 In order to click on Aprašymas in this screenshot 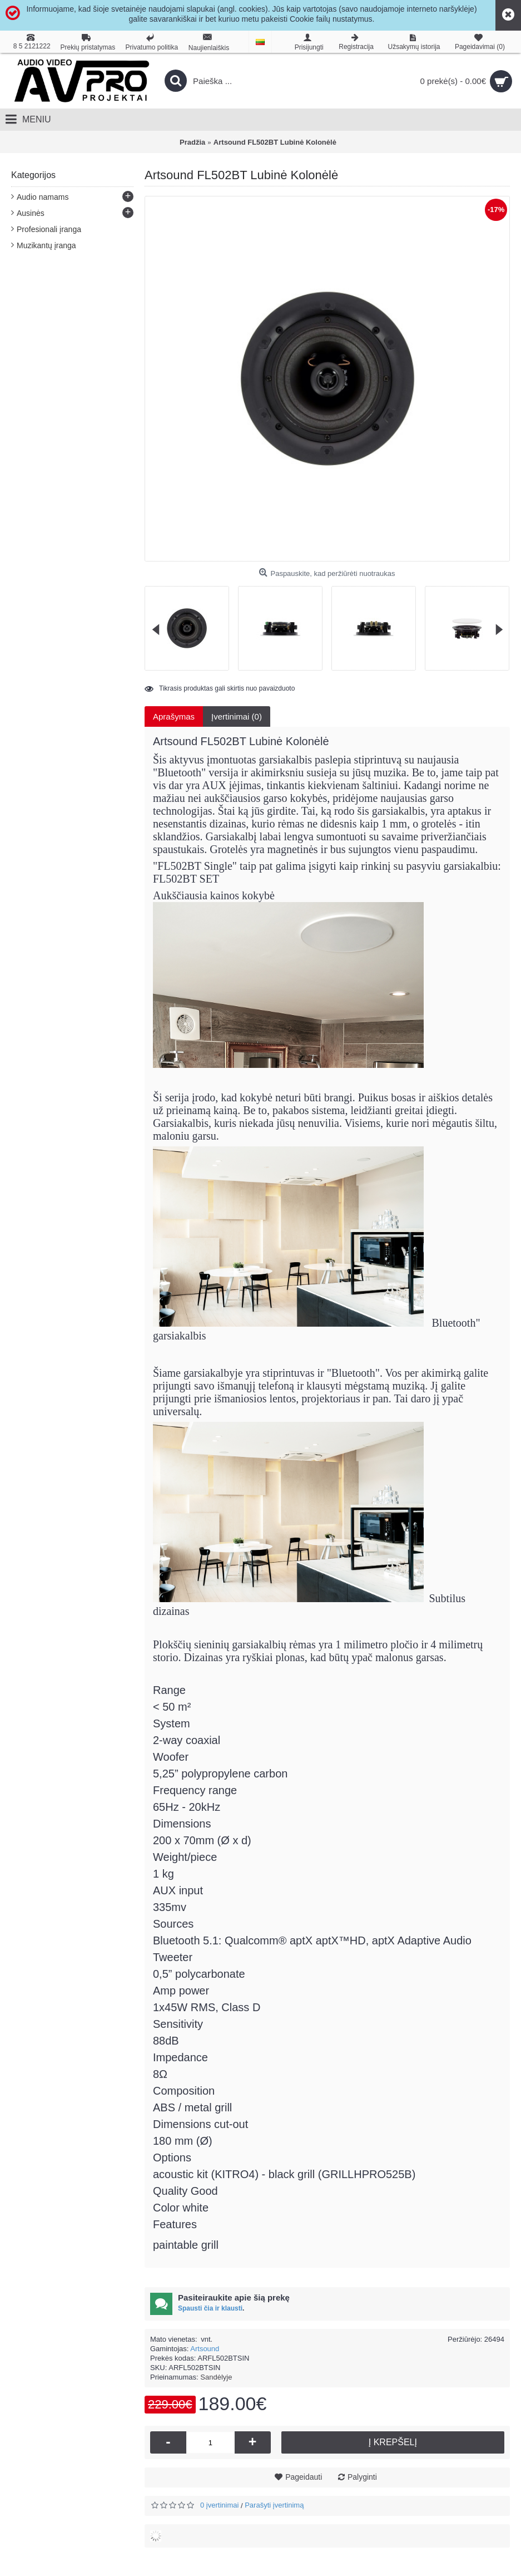, I will do `click(174, 716)`.